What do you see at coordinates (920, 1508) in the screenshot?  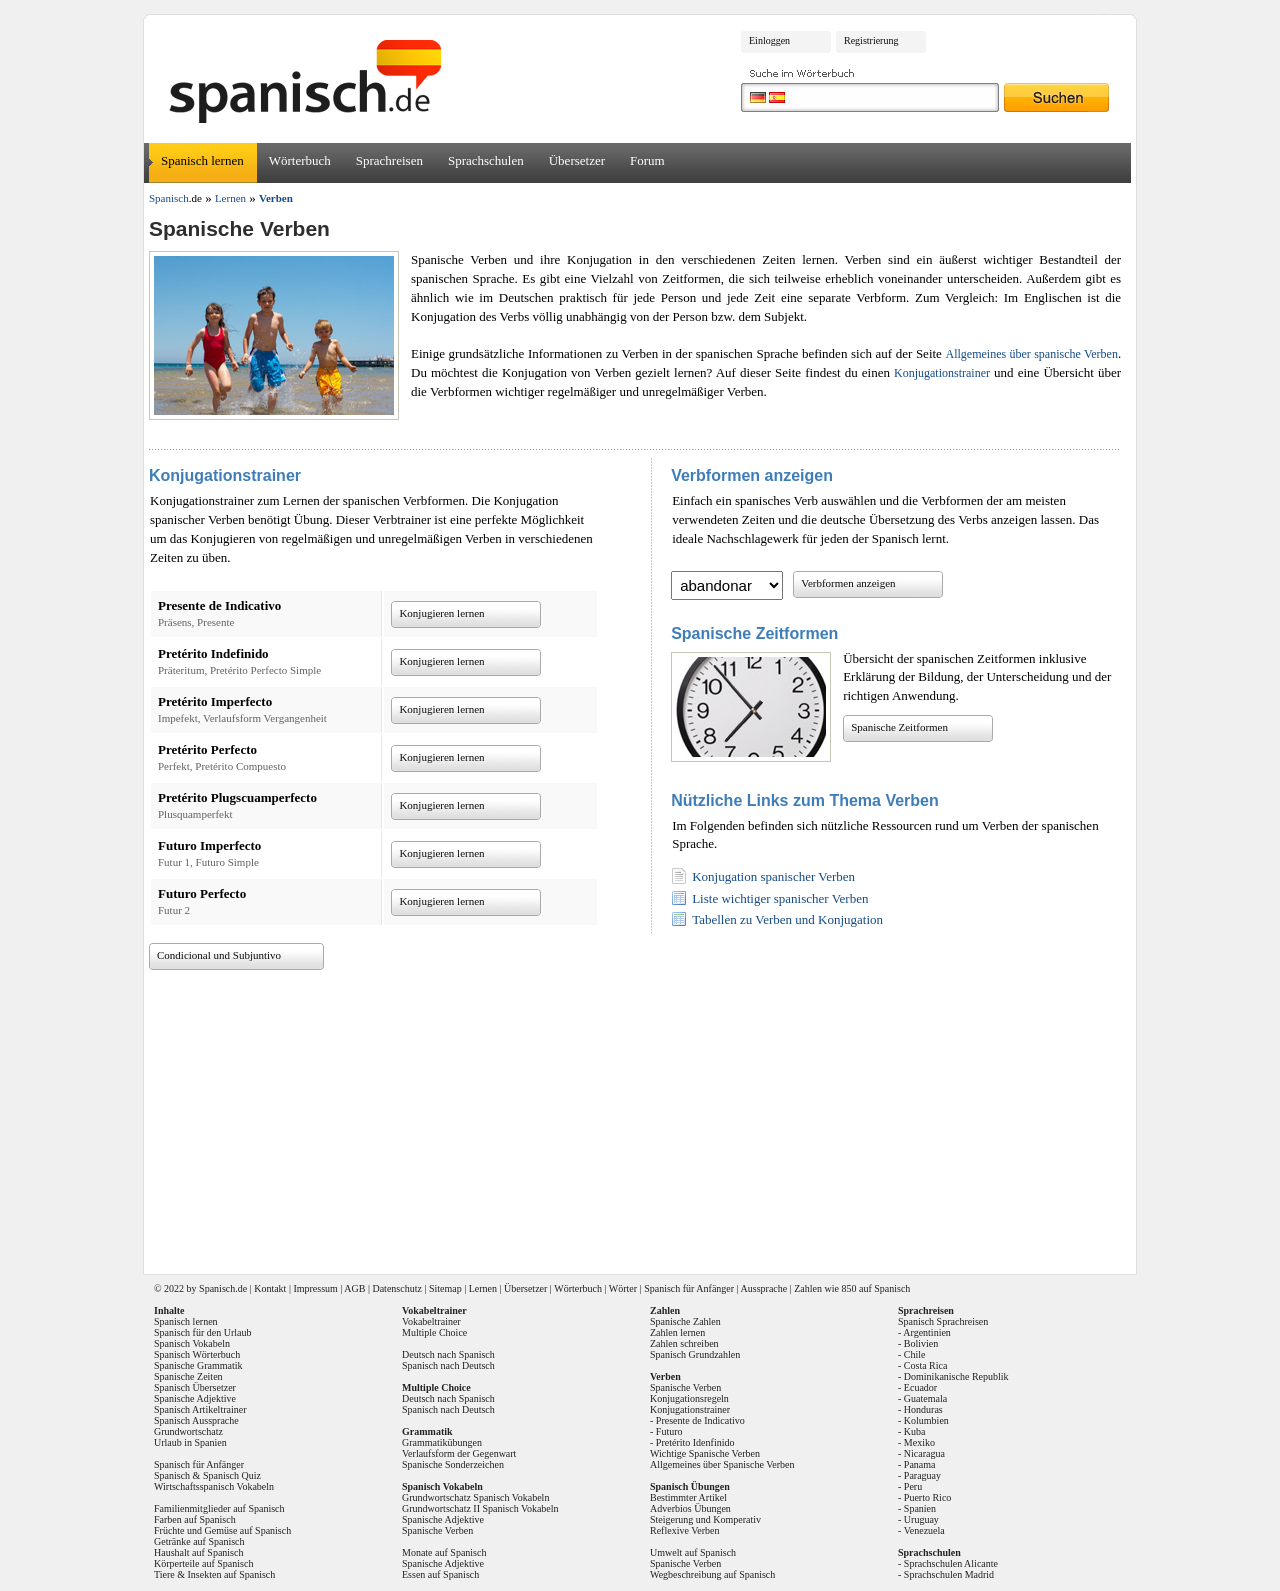 I see `Spanien` at bounding box center [920, 1508].